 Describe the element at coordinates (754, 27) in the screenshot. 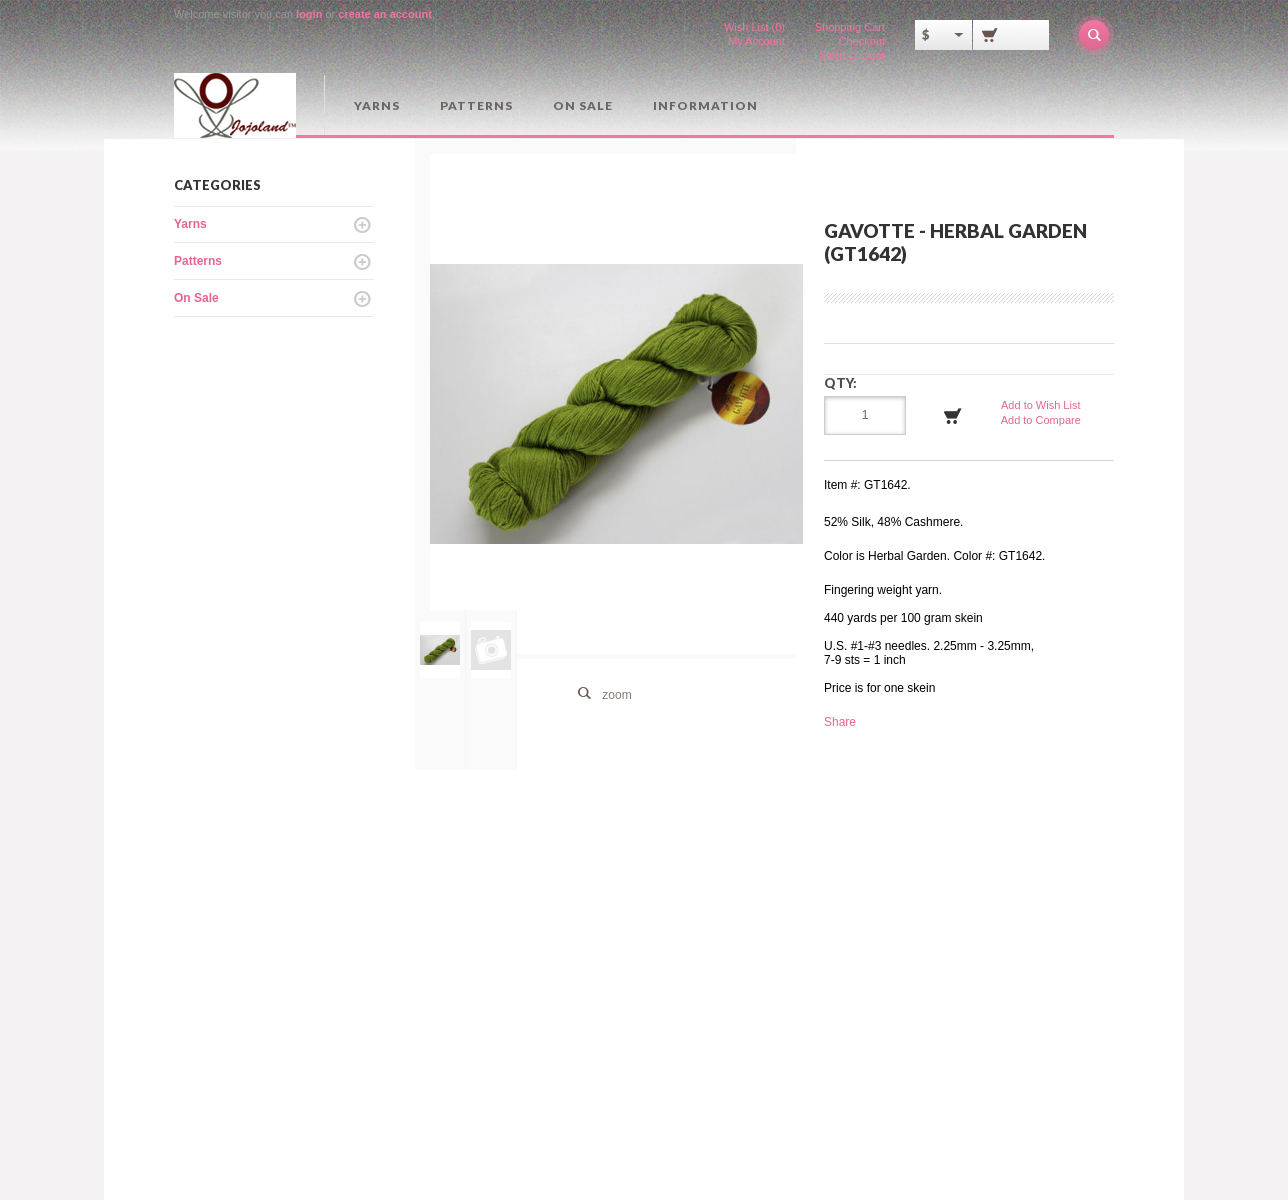

I see `Wish List (0)` at that location.